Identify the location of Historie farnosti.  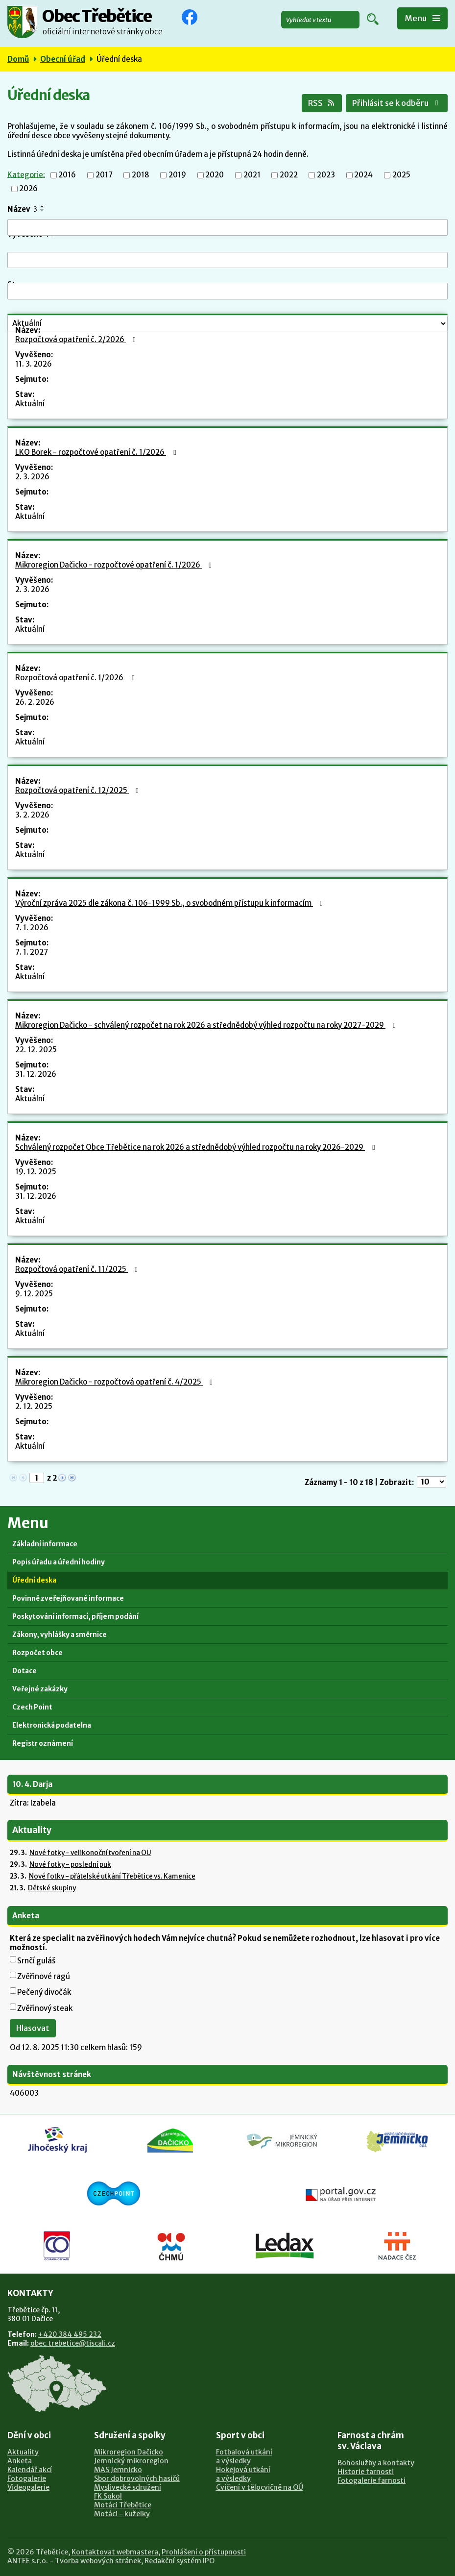
(365, 2471).